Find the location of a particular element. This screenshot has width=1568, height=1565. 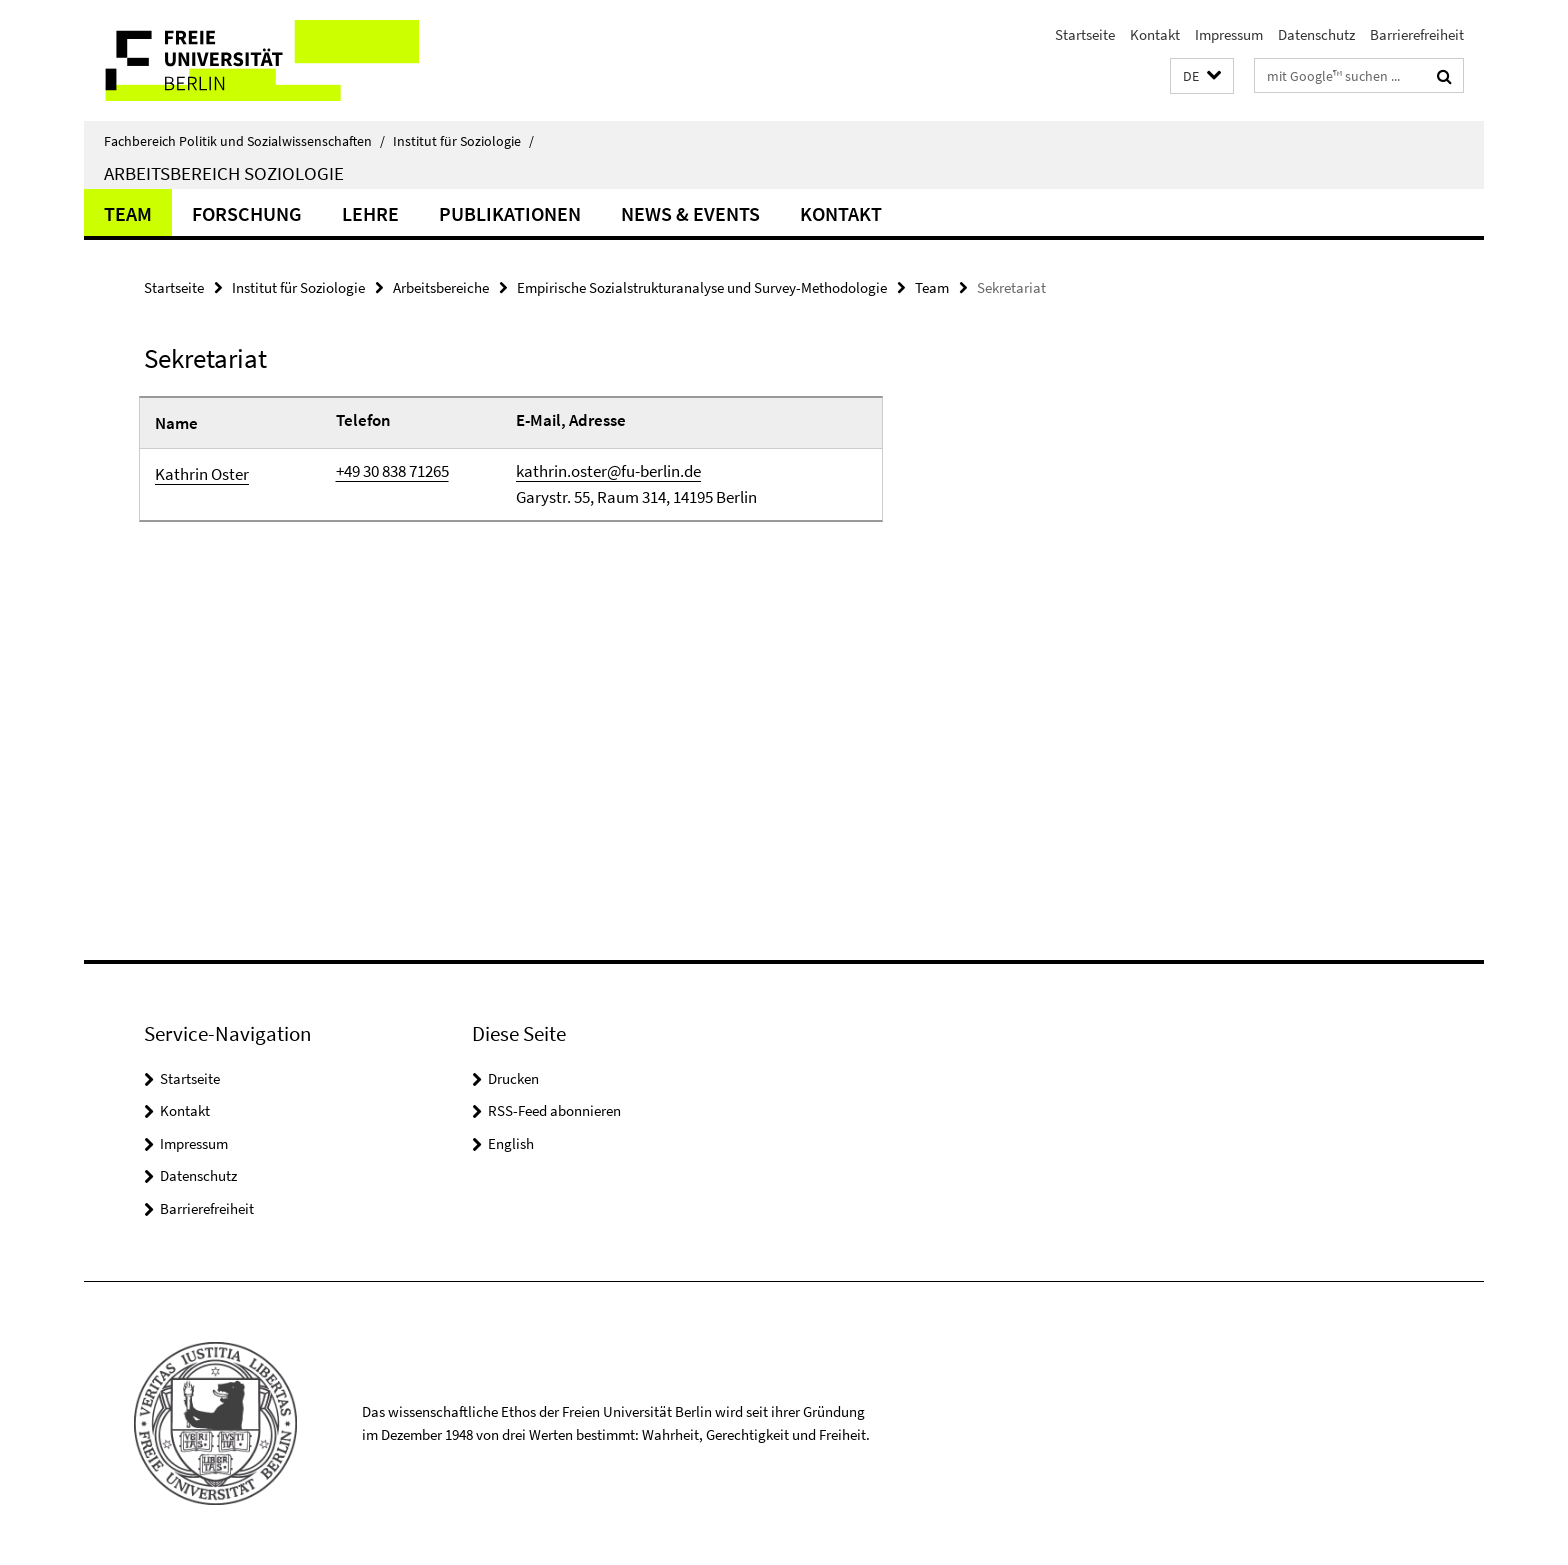

+49 30 838 71265 is located at coordinates (392, 471).